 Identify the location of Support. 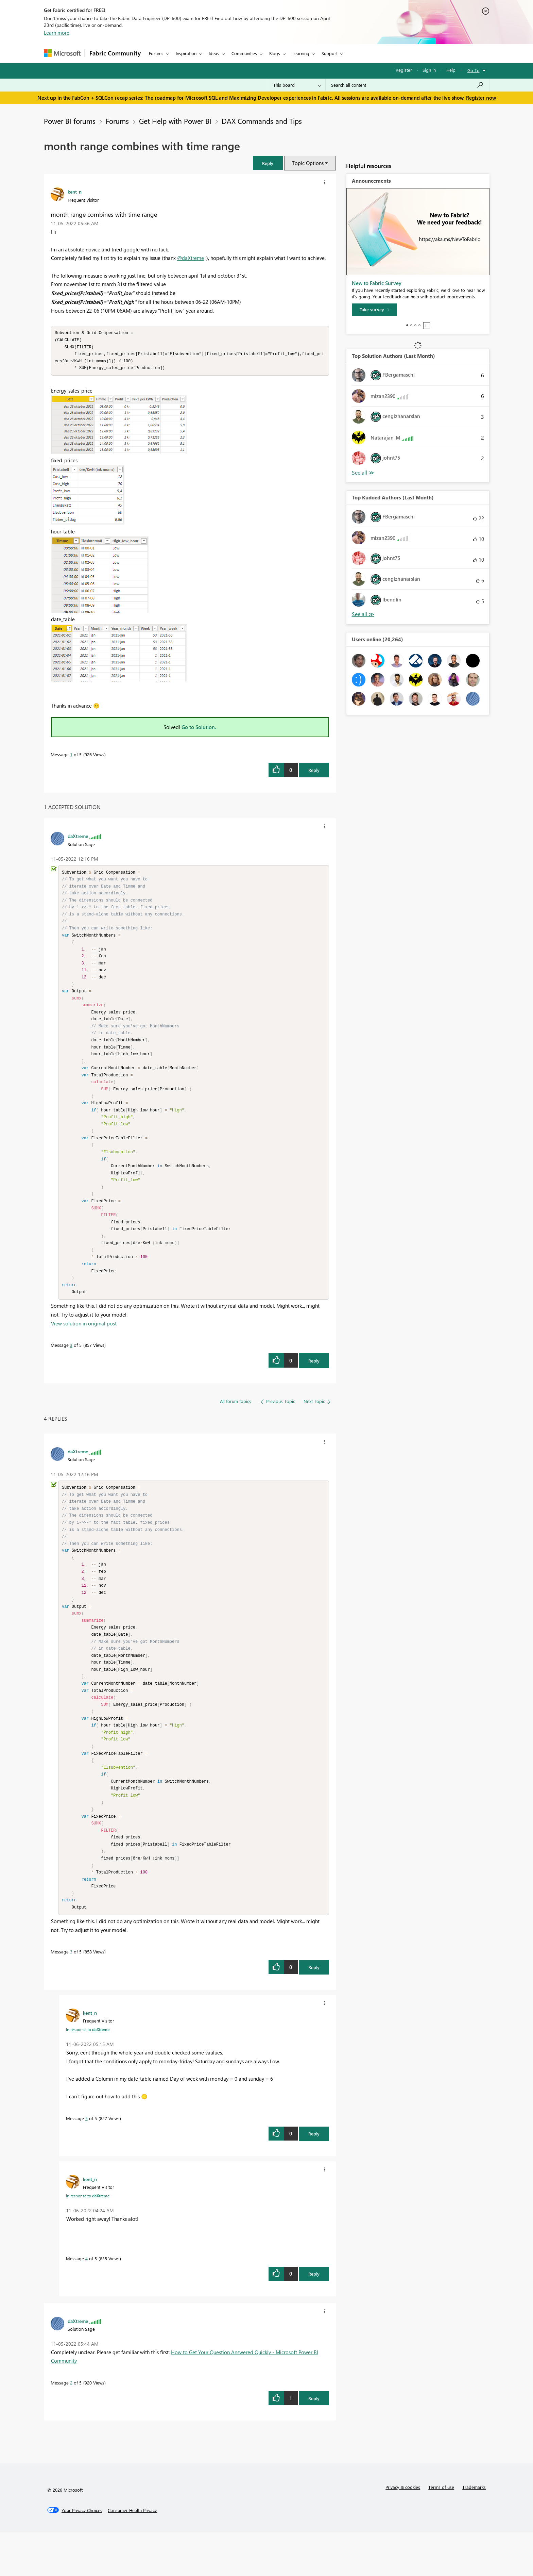
(330, 53).